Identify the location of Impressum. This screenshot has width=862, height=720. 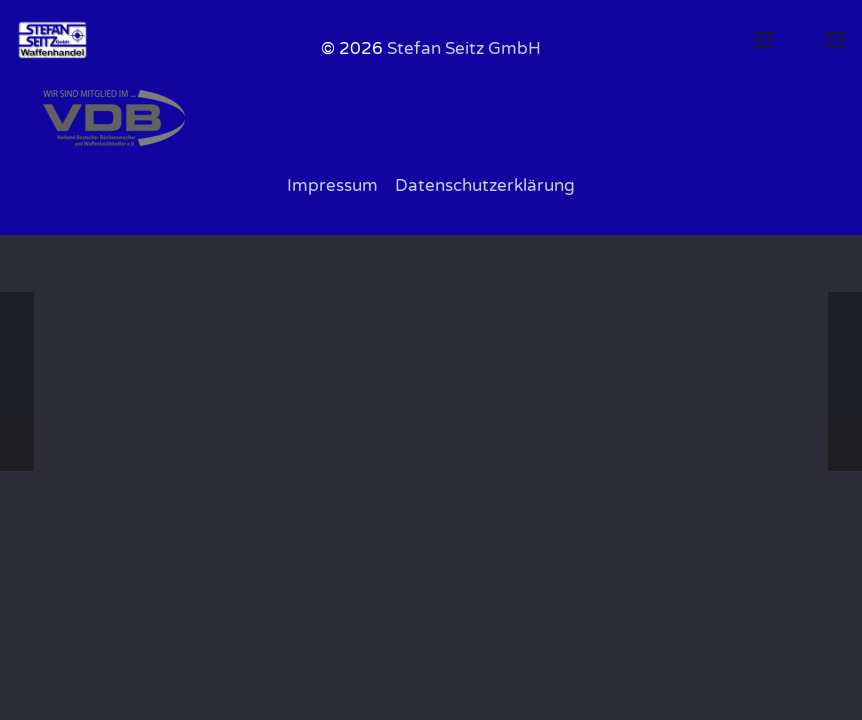
(332, 185).